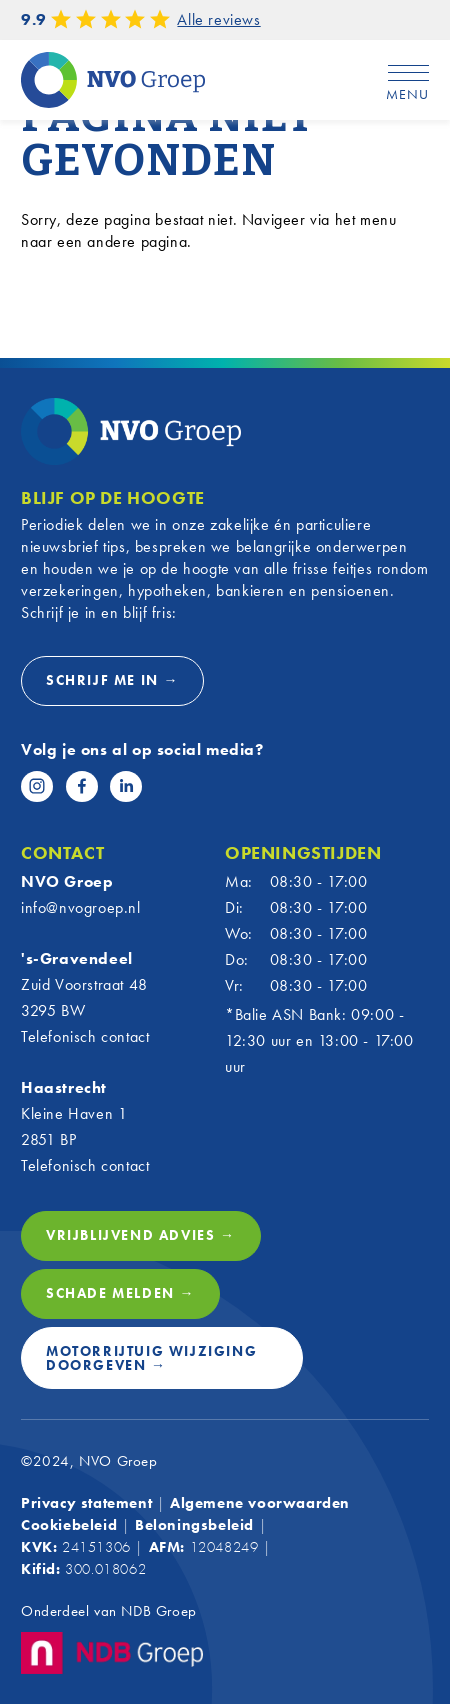 The height and width of the screenshot is (1704, 450). What do you see at coordinates (260, 1503) in the screenshot?
I see `Algemene voorwaarden` at bounding box center [260, 1503].